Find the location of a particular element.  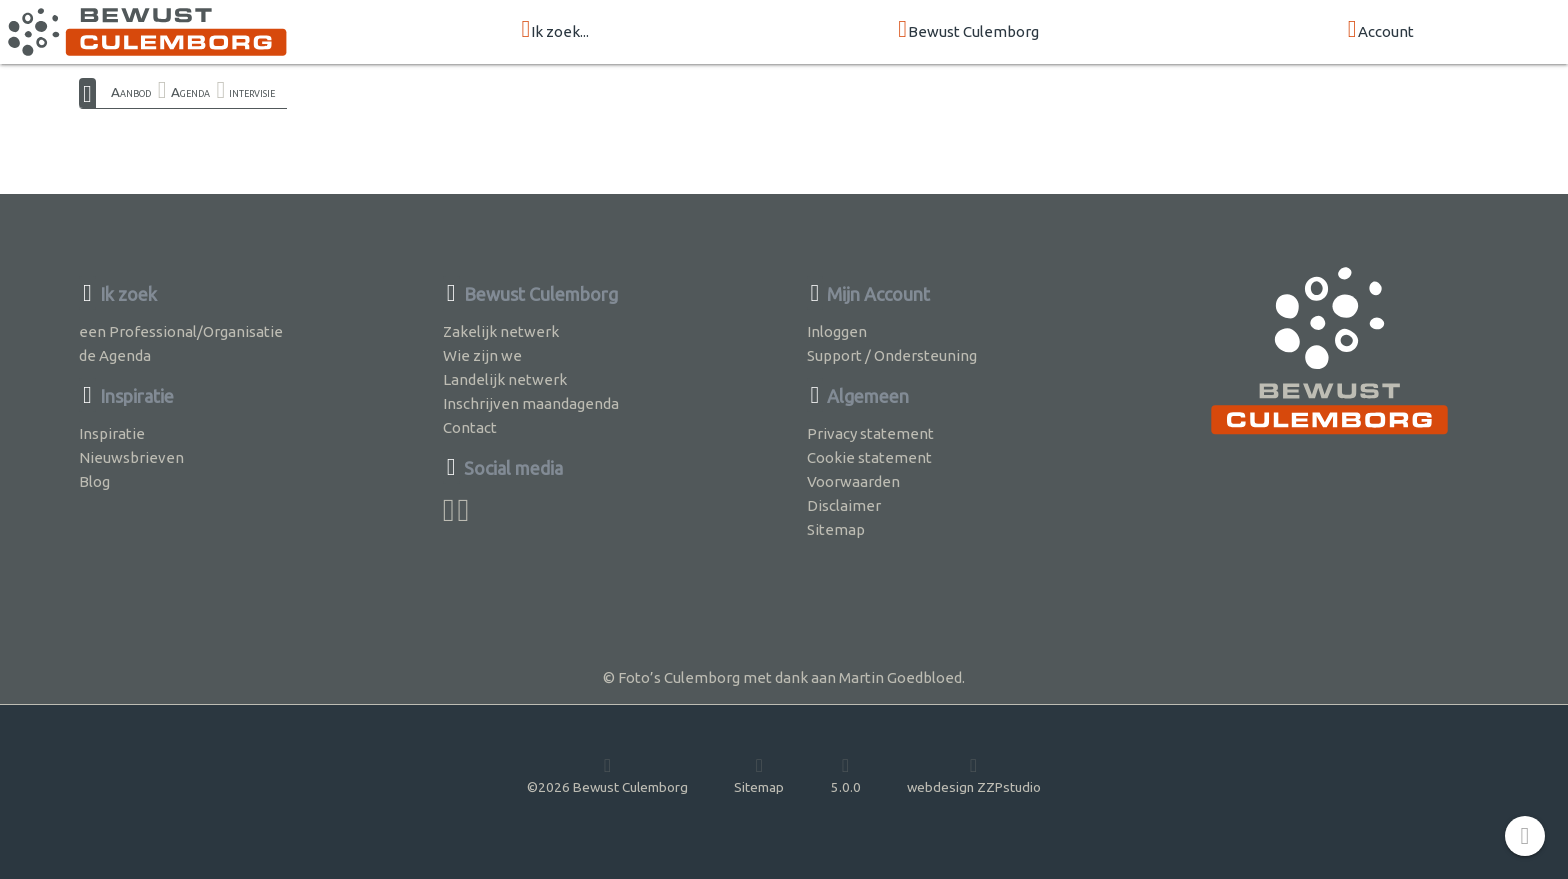

Inspiratie is located at coordinates (112, 433).